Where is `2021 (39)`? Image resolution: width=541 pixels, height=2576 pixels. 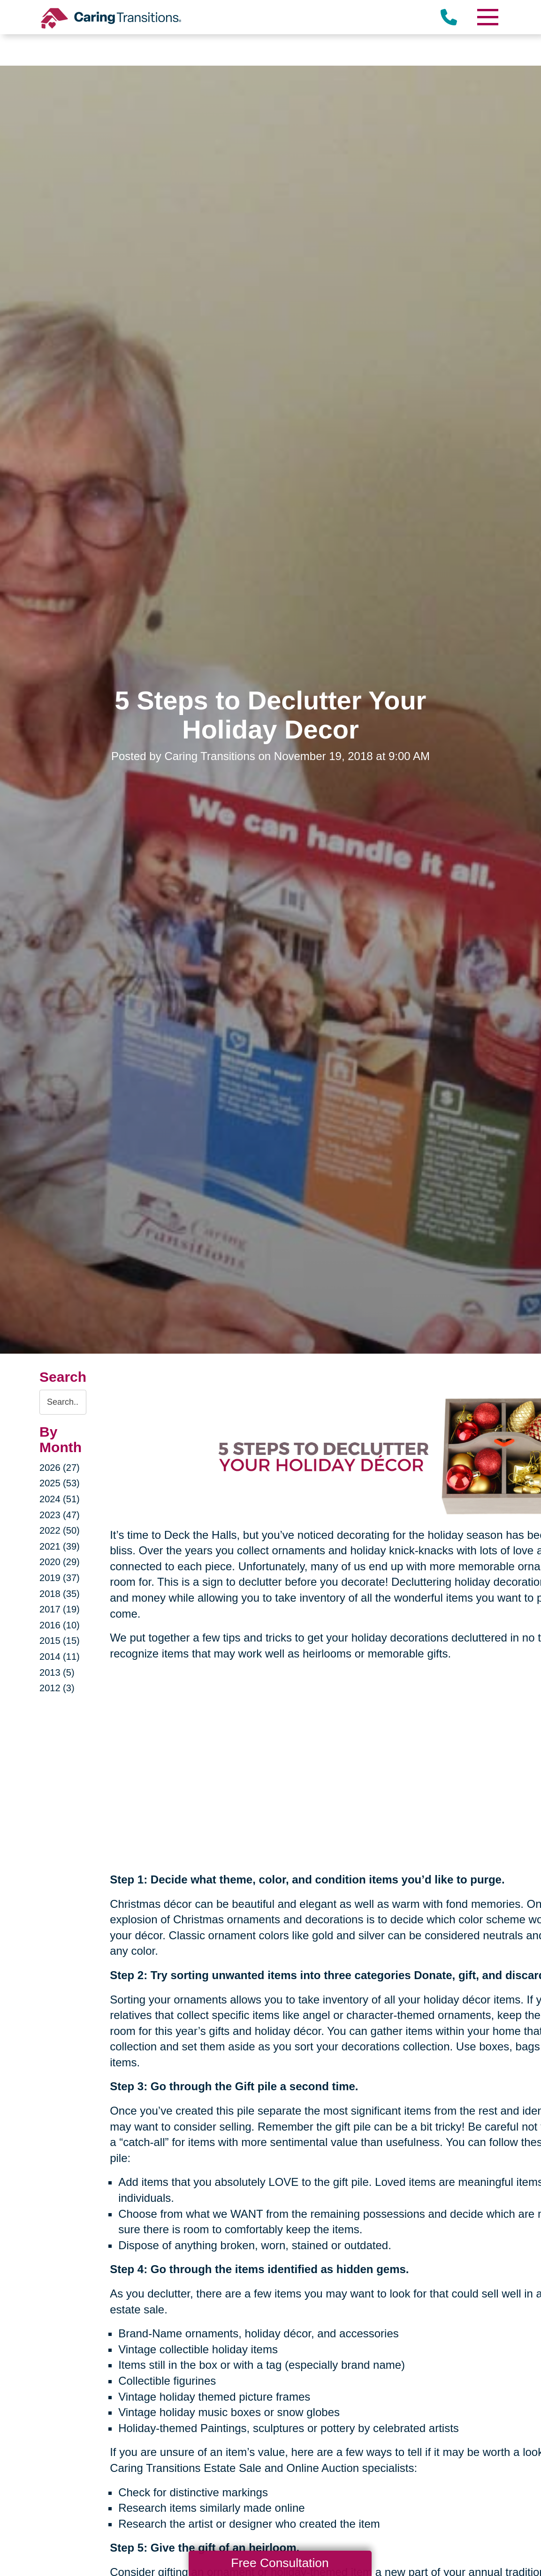 2021 (39) is located at coordinates (59, 1546).